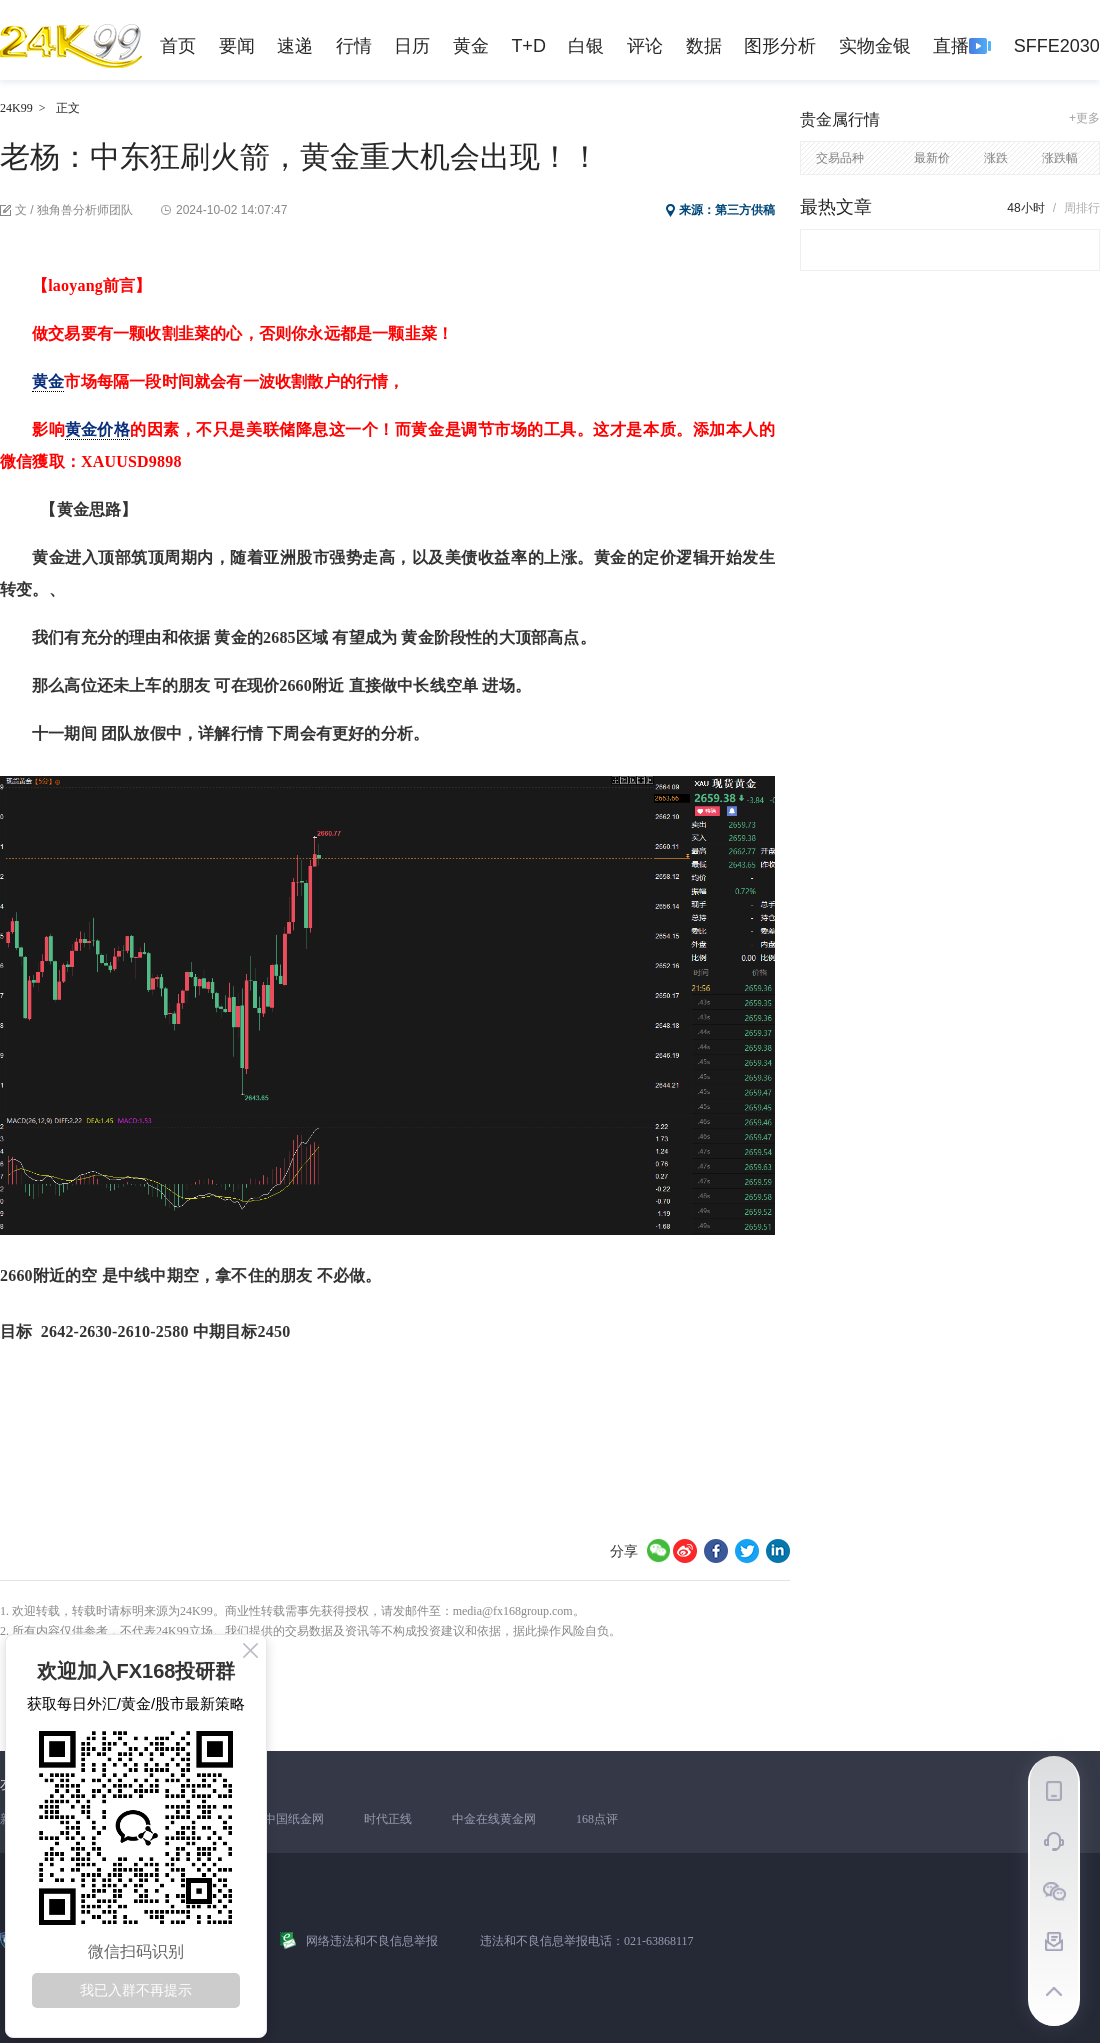  Describe the element at coordinates (645, 46) in the screenshot. I see `评论` at that location.